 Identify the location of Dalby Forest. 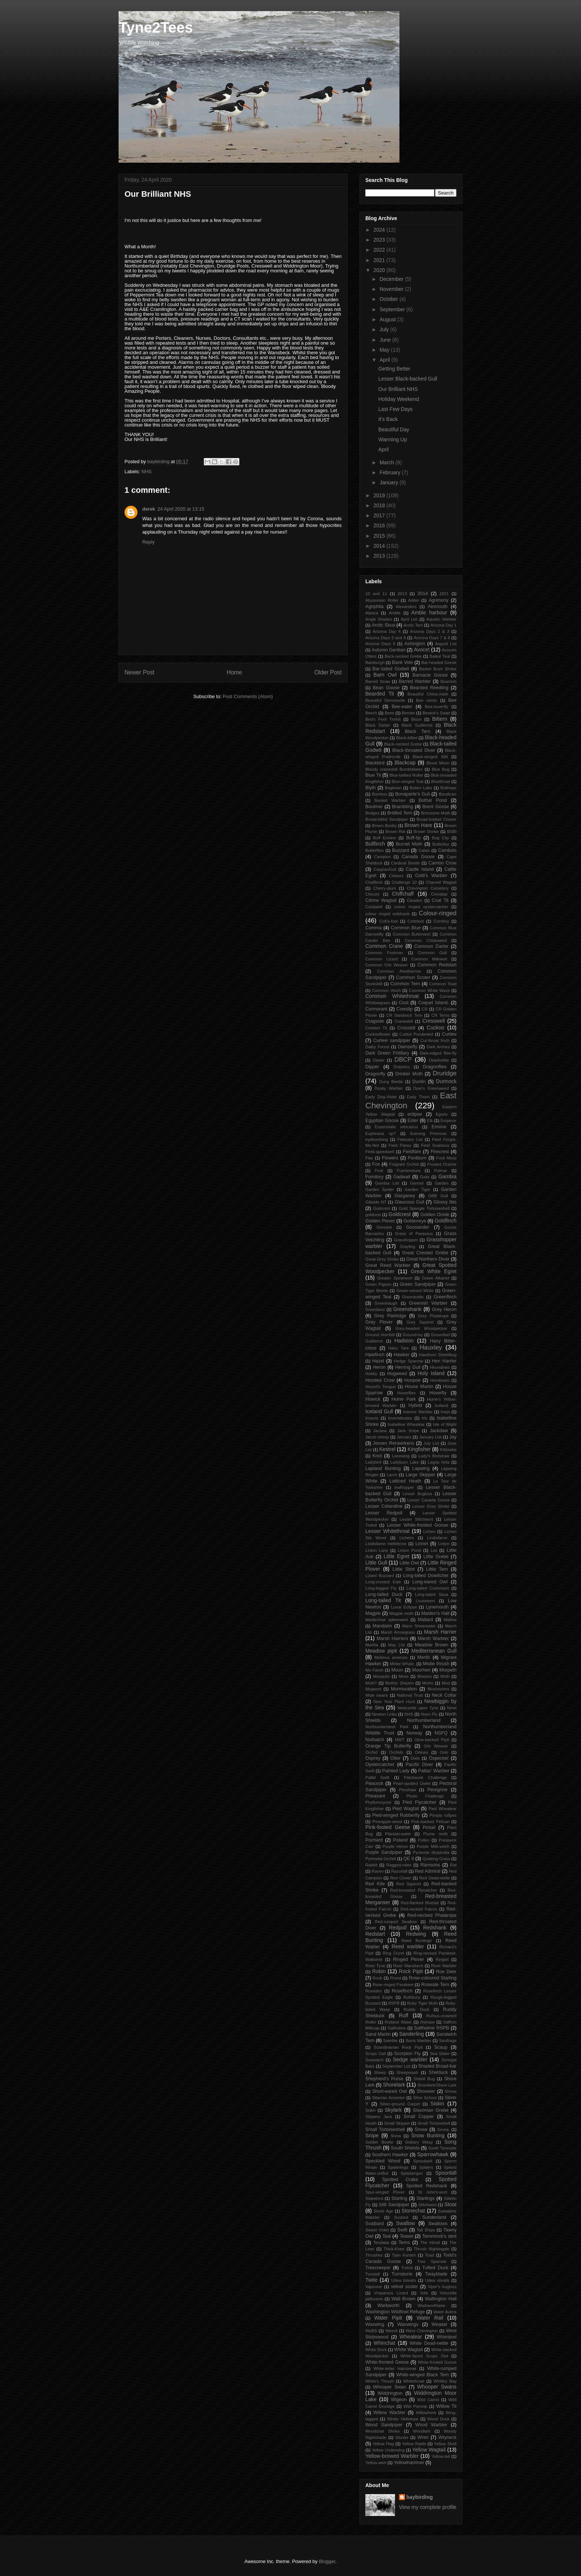
(377, 1047).